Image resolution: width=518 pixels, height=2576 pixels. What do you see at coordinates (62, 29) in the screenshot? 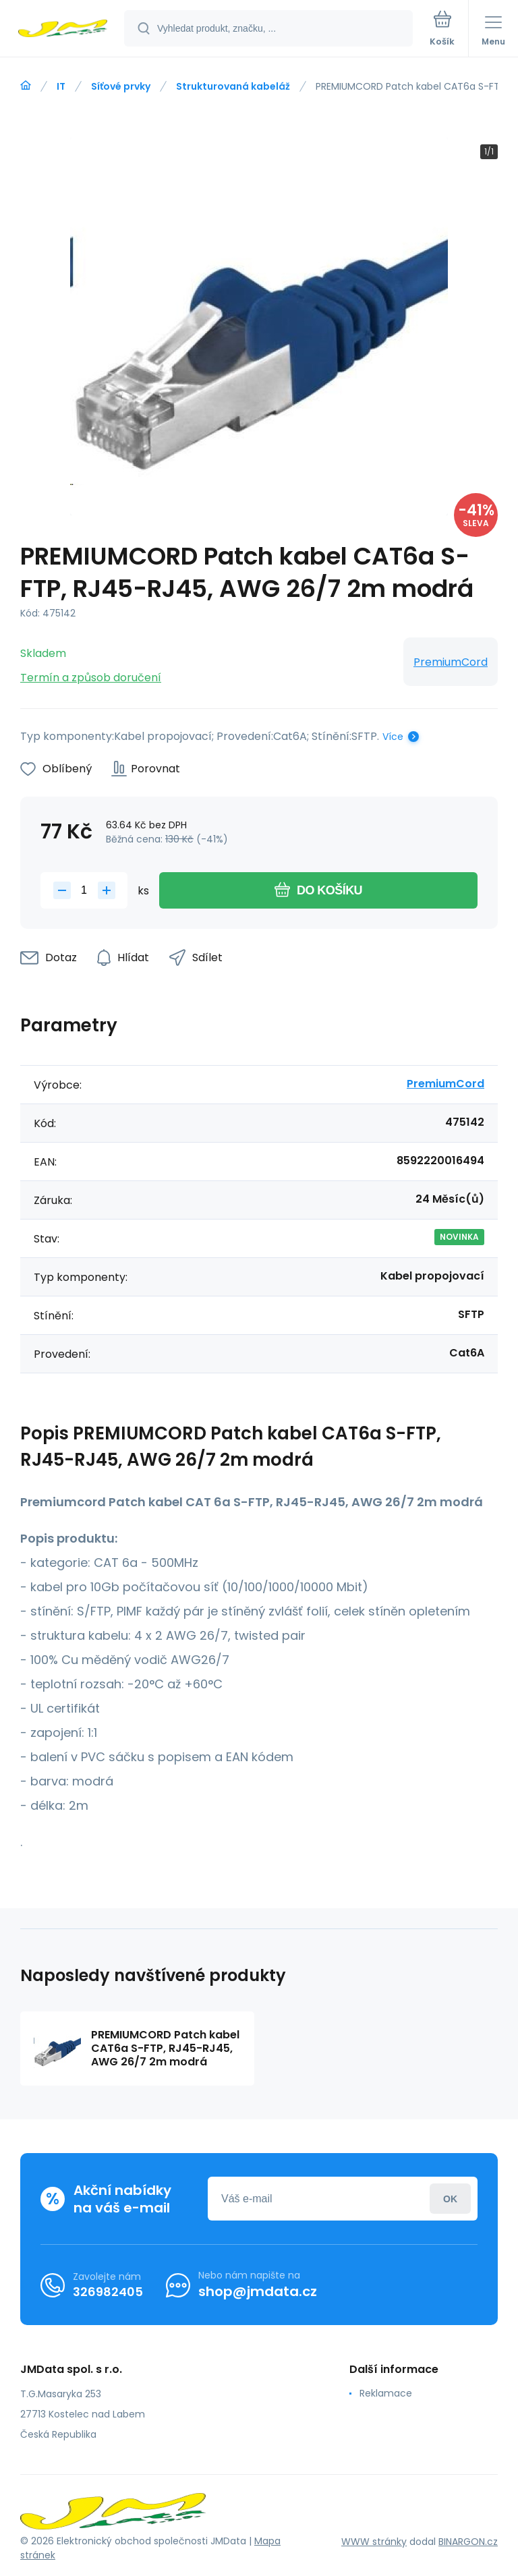
I see `[banner]` at bounding box center [62, 29].